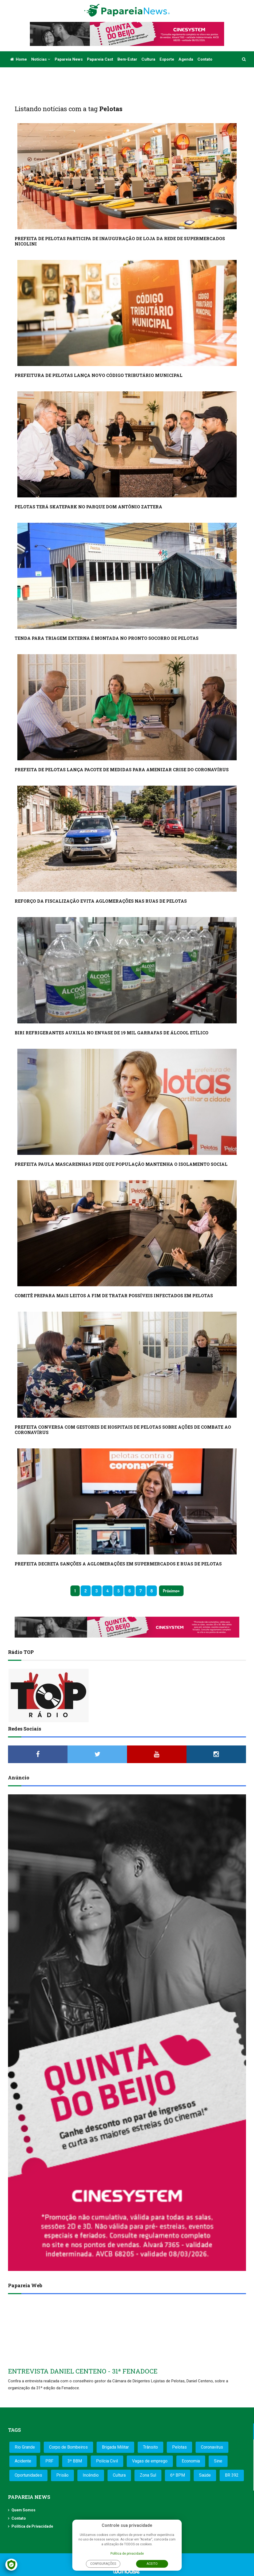 The image size is (254, 2576). Describe the element at coordinates (191, 2461) in the screenshot. I see `Economia` at that location.